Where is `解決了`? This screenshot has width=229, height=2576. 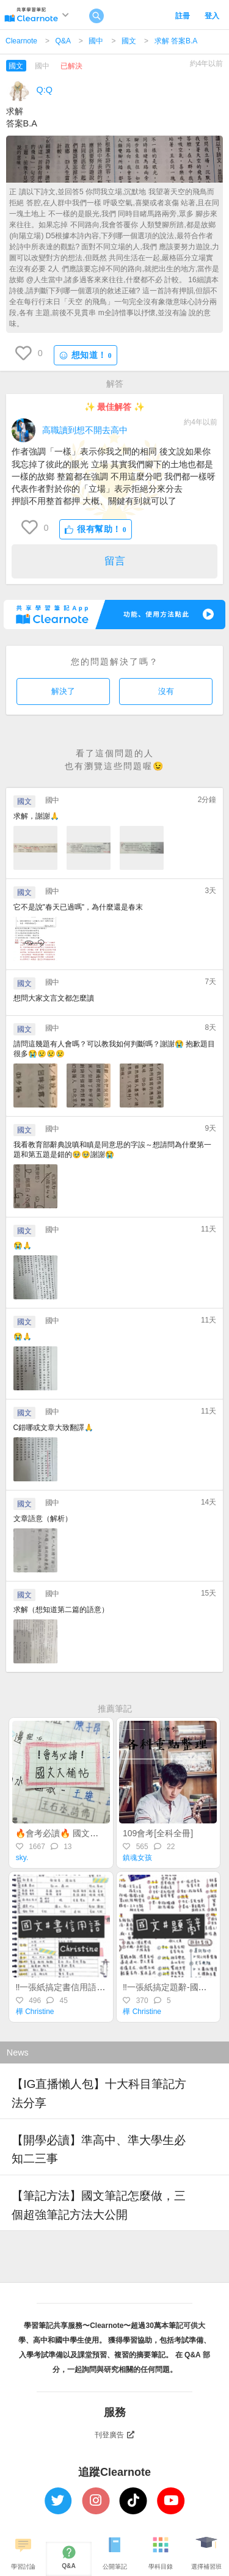
解決了 is located at coordinates (63, 691).